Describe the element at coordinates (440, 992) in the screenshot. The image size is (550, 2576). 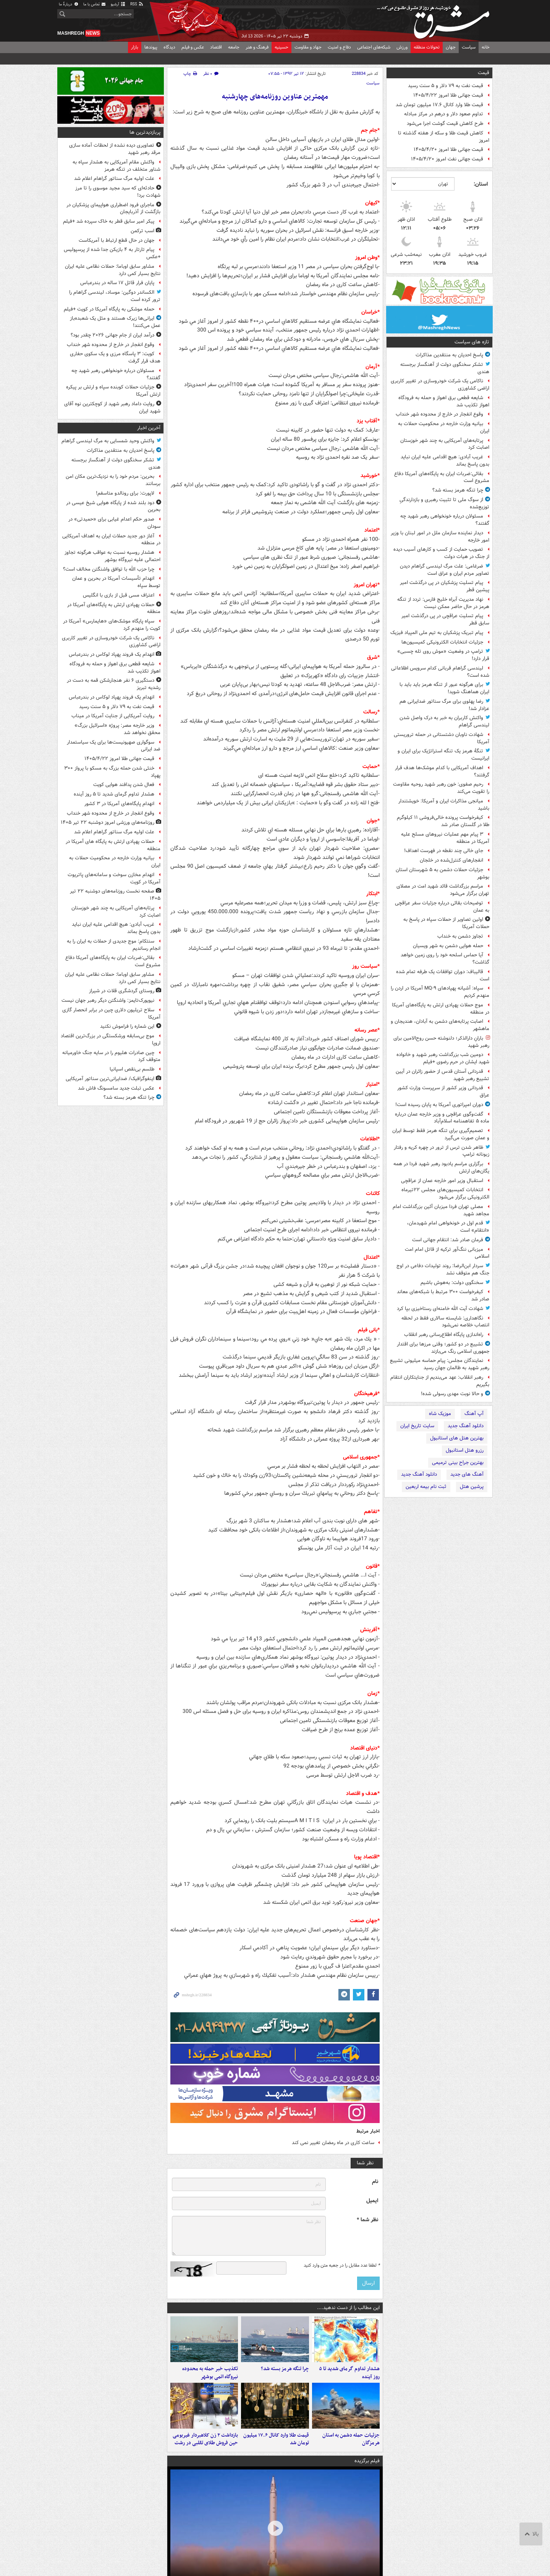
I see `سپاه: آشیانه پهپادهای MQ-۹ آمریکا در اردن را منهدم کردیم` at that location.